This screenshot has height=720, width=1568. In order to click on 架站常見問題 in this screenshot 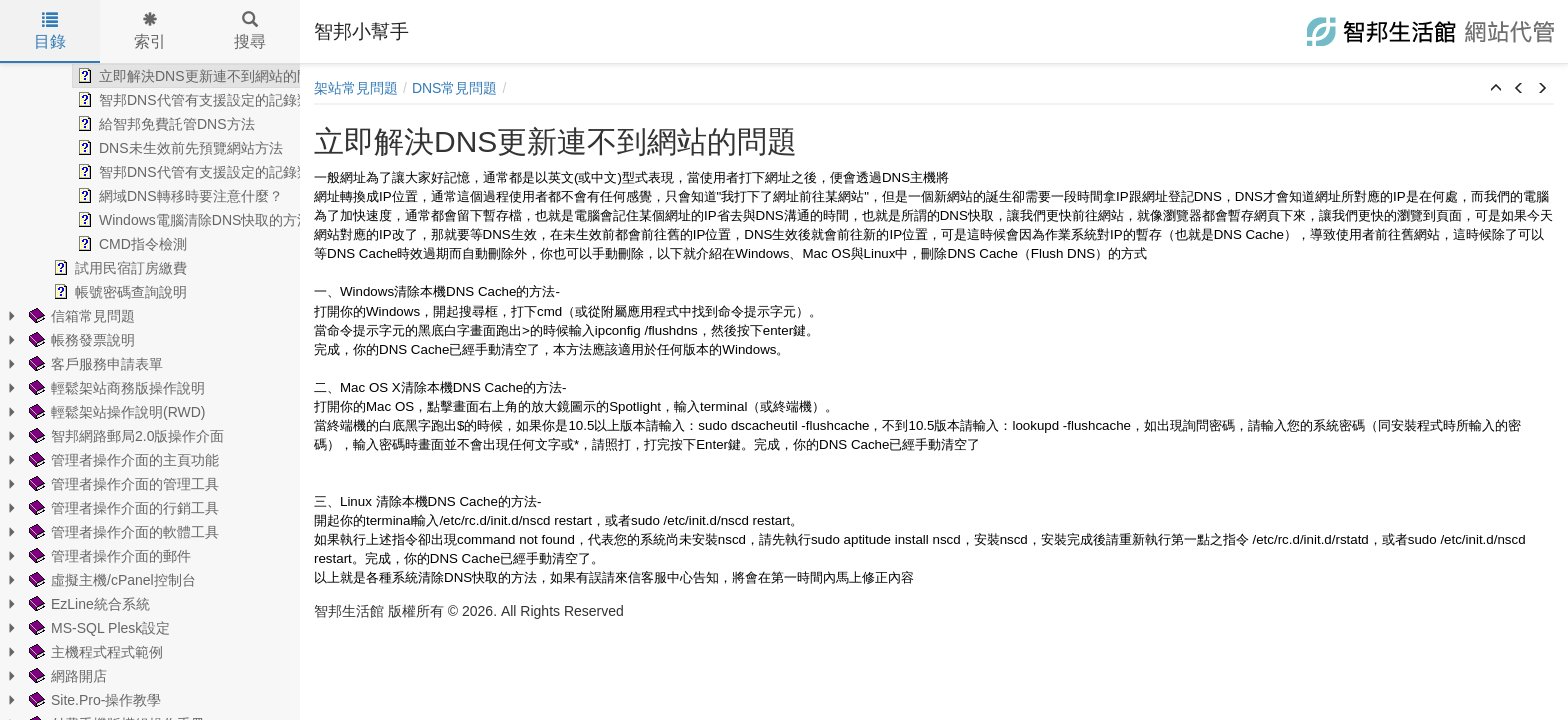, I will do `click(356, 88)`.